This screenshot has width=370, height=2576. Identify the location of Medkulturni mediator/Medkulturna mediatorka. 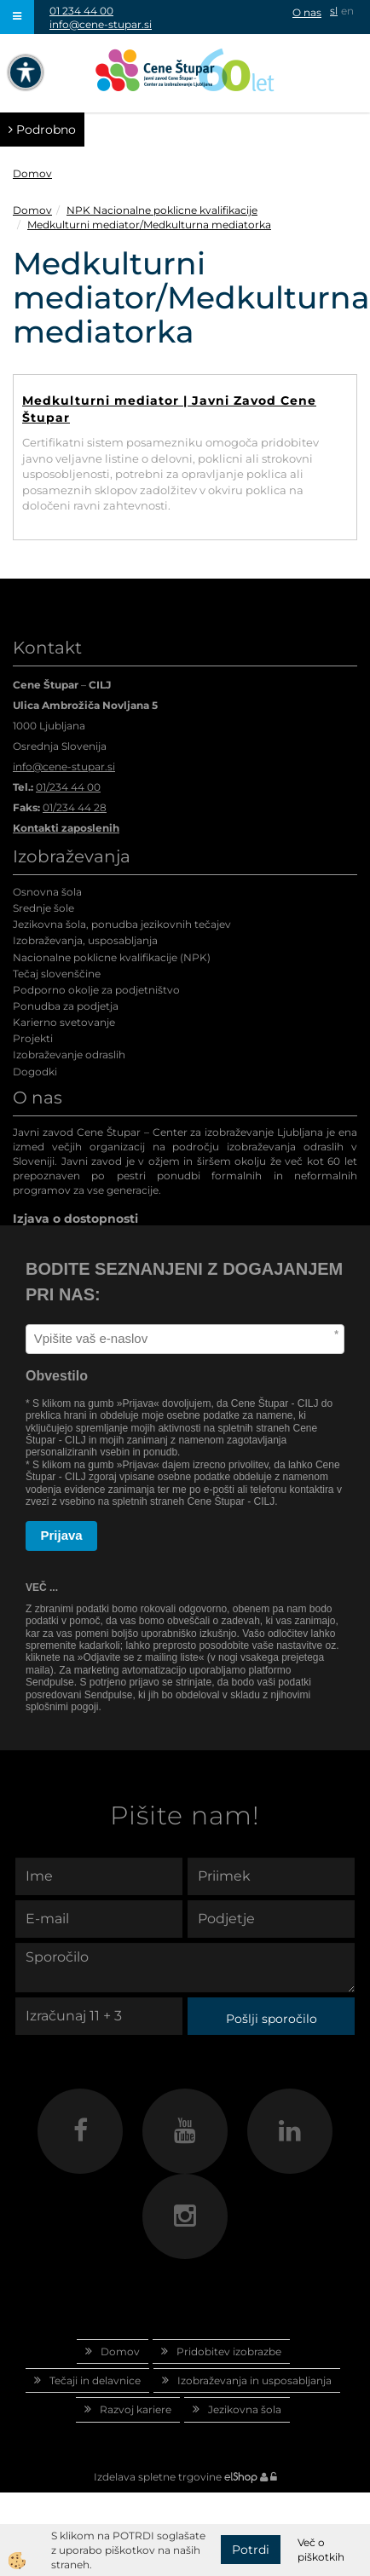
(149, 224).